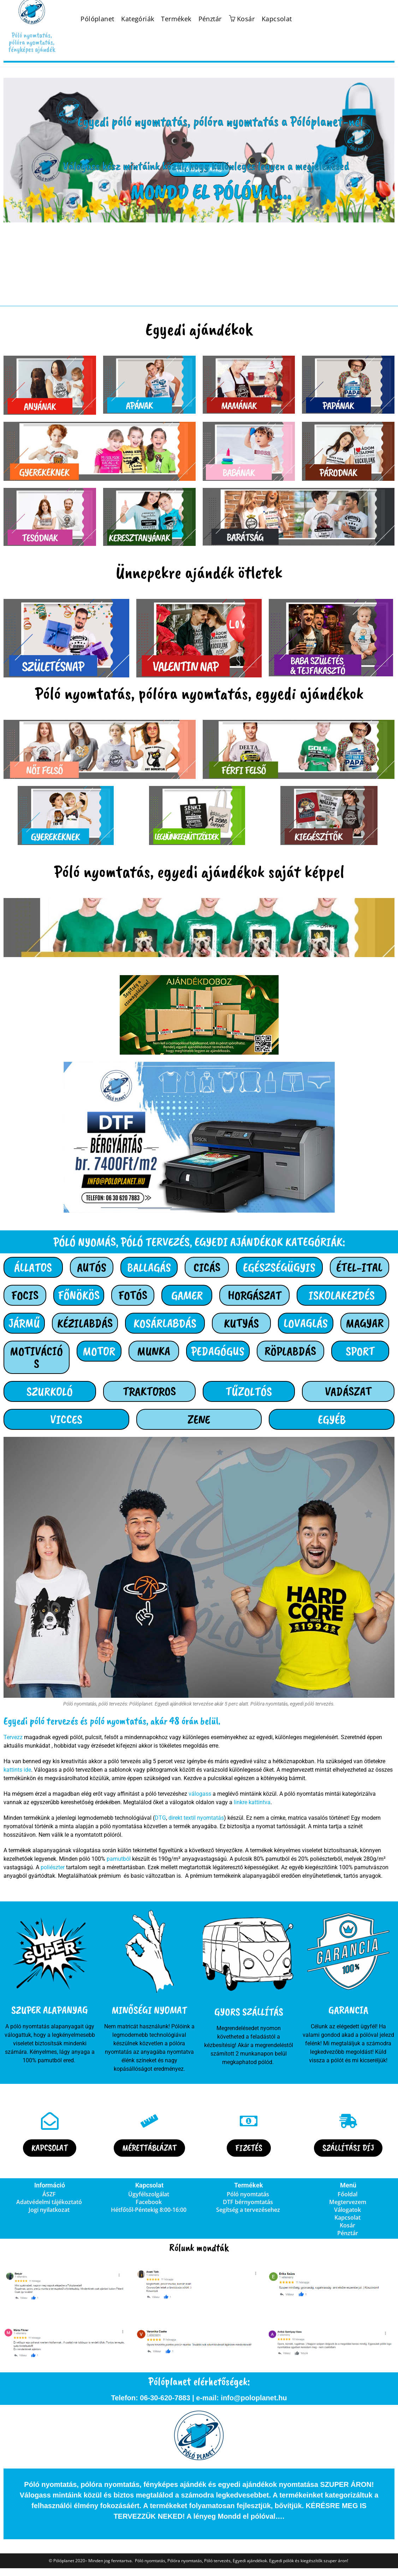  What do you see at coordinates (149, 1267) in the screenshot?
I see `BALLAGÁS` at bounding box center [149, 1267].